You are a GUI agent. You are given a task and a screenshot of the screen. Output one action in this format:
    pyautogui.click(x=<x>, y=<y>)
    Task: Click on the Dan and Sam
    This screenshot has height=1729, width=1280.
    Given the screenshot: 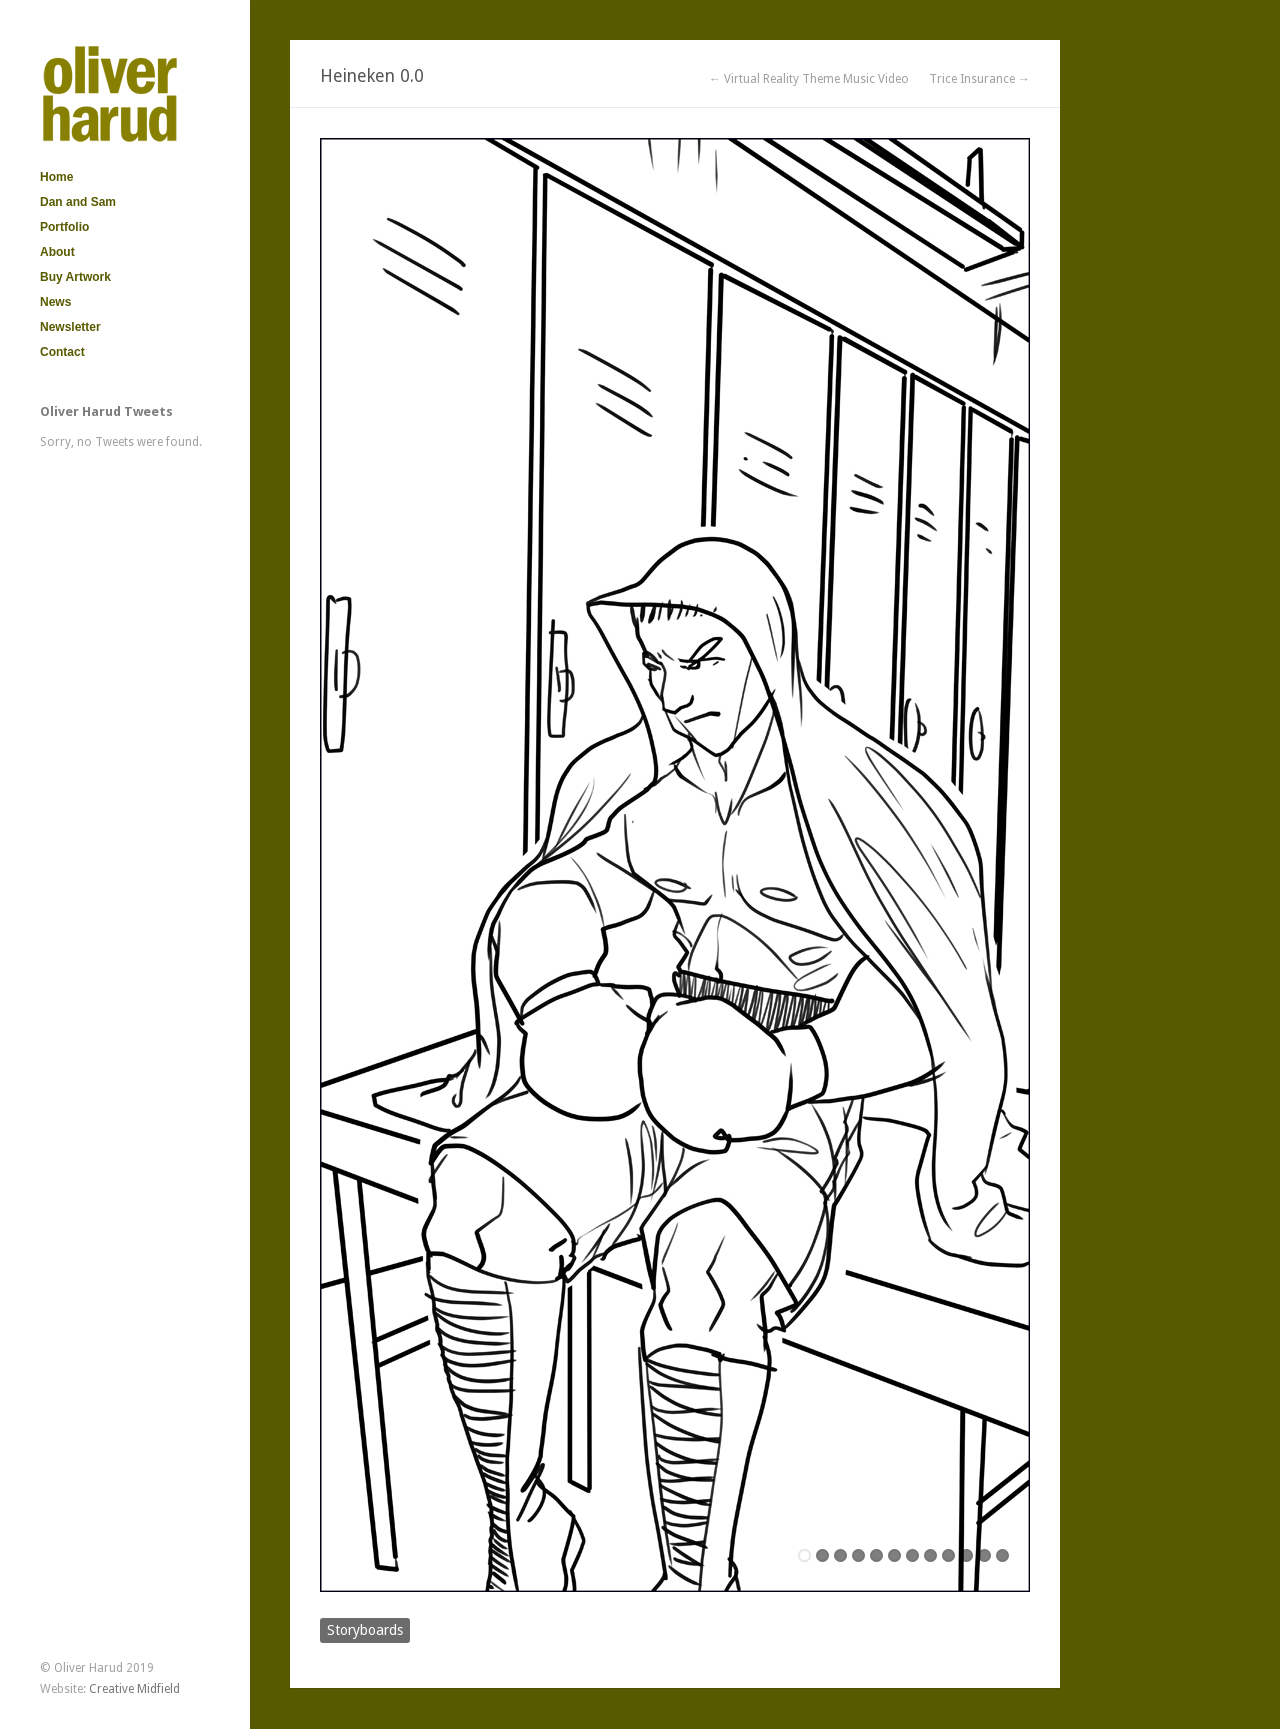 What is the action you would take?
    pyautogui.click(x=78, y=202)
    